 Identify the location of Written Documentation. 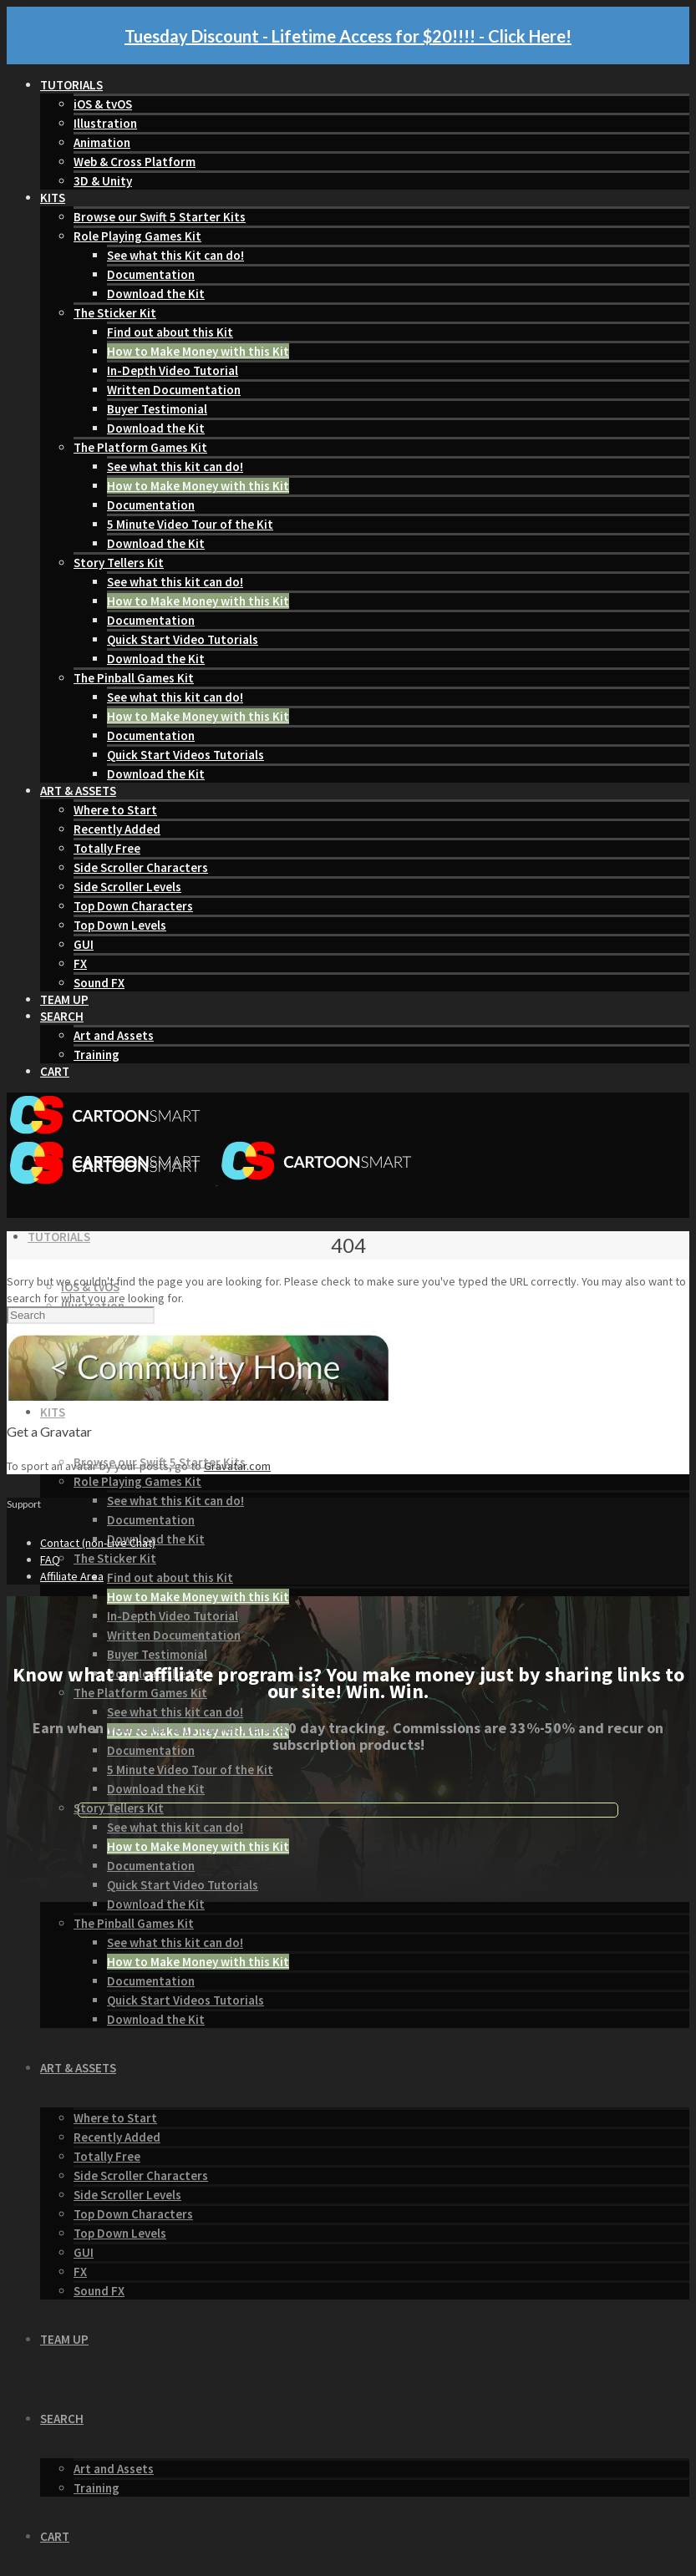
(174, 390).